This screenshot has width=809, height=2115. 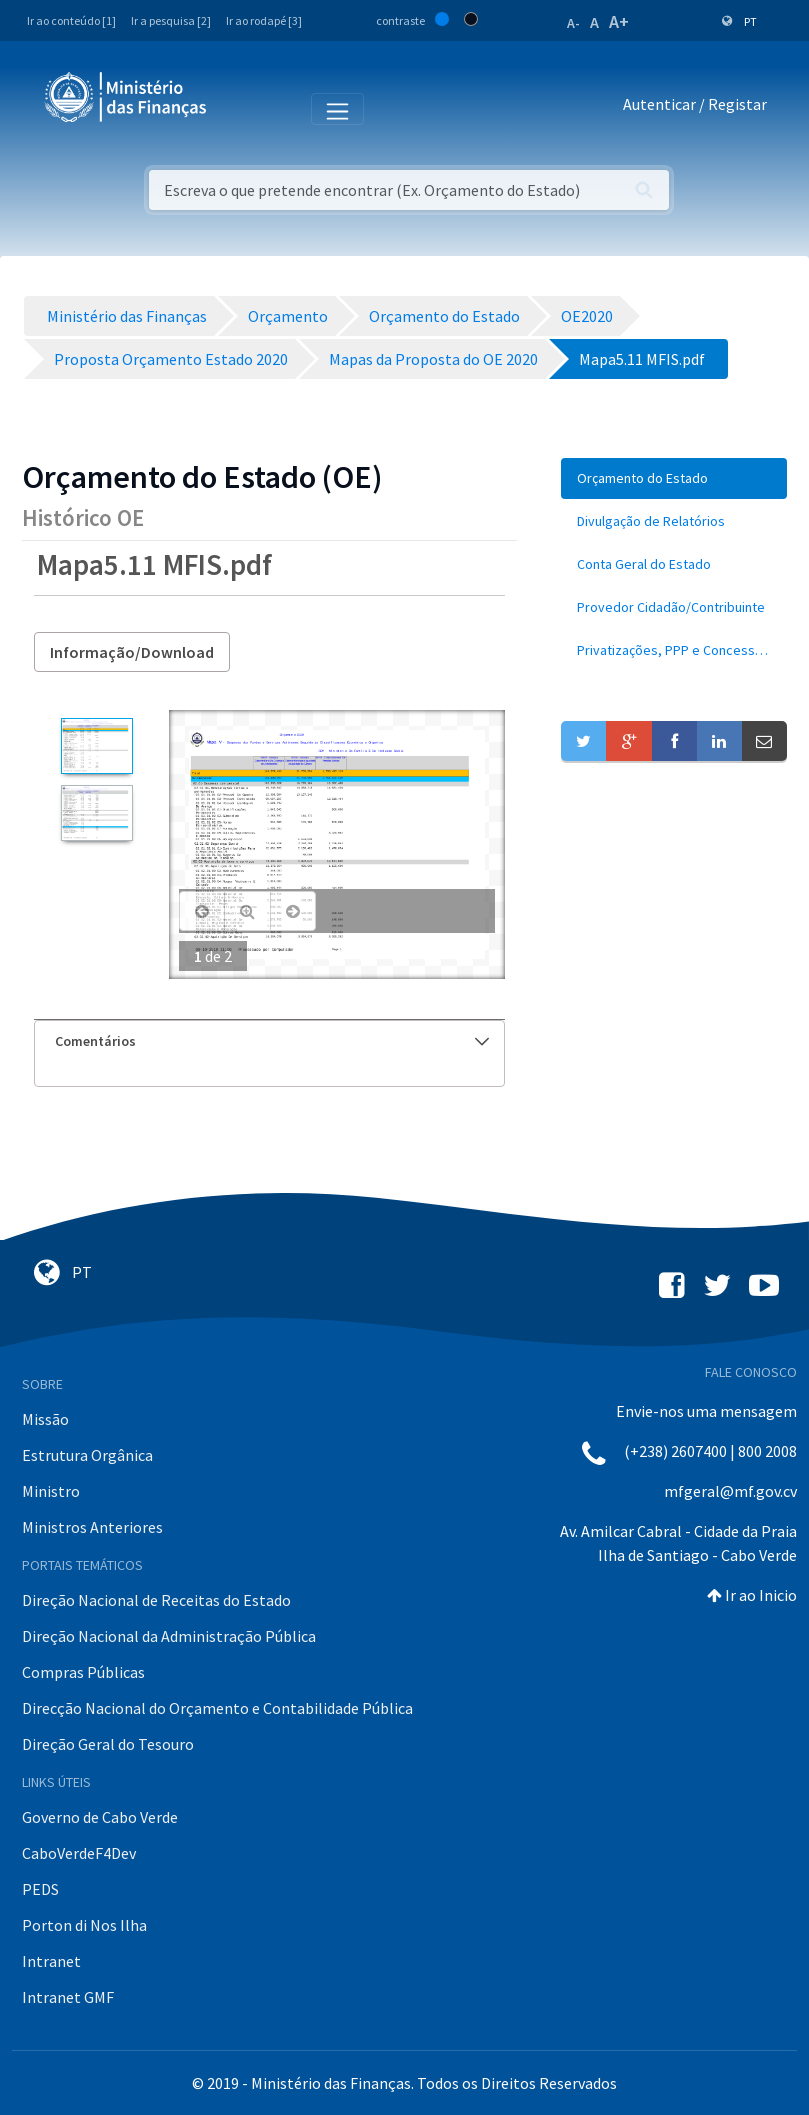 I want to click on Ir ao rodapé [3], so click(x=264, y=20).